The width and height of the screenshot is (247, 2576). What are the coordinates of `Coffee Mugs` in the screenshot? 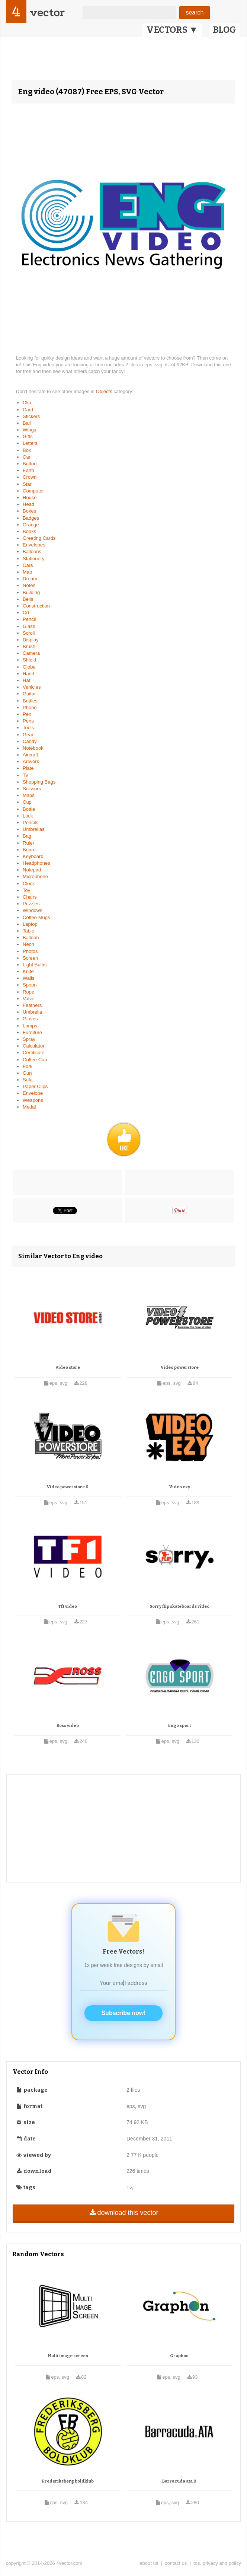 It's located at (36, 917).